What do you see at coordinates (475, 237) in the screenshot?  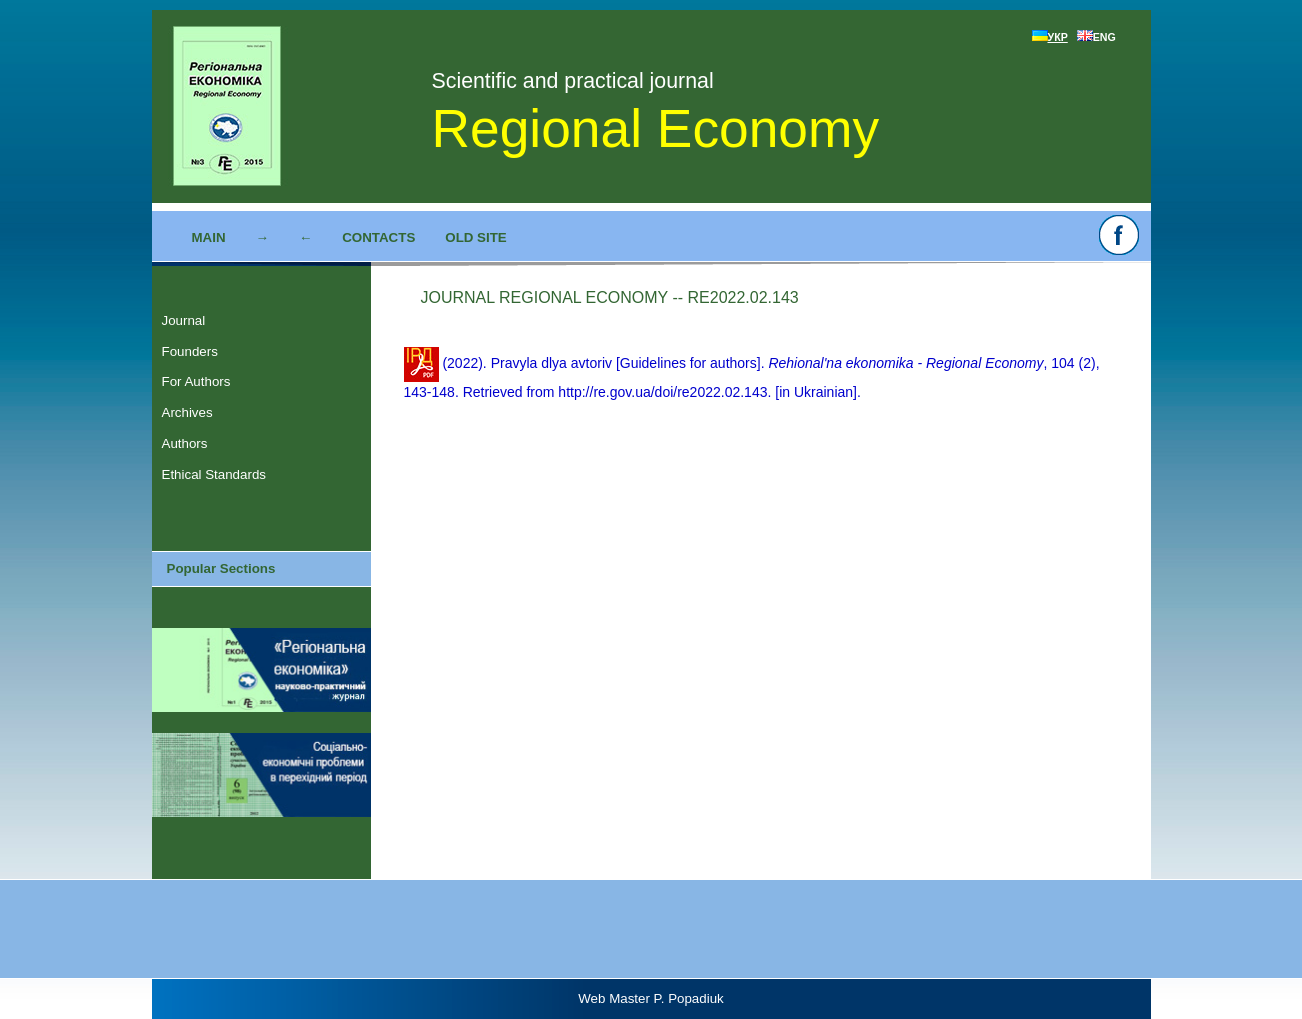 I see `Old site` at bounding box center [475, 237].